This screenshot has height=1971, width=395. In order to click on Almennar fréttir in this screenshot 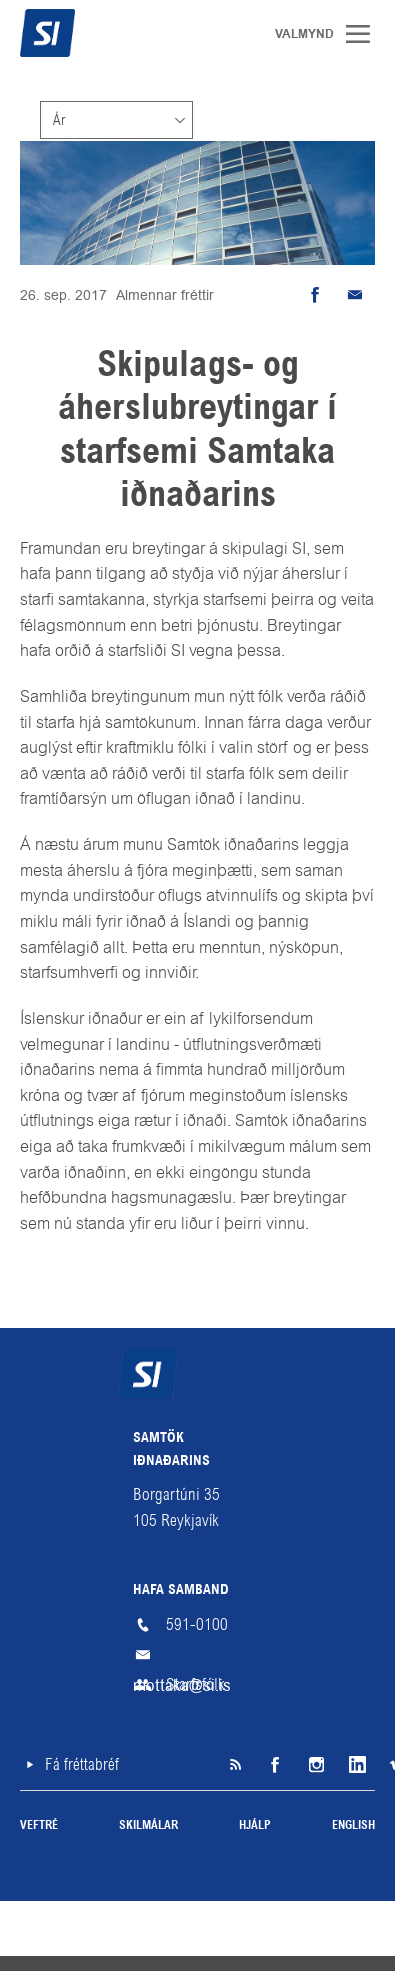, I will do `click(165, 295)`.